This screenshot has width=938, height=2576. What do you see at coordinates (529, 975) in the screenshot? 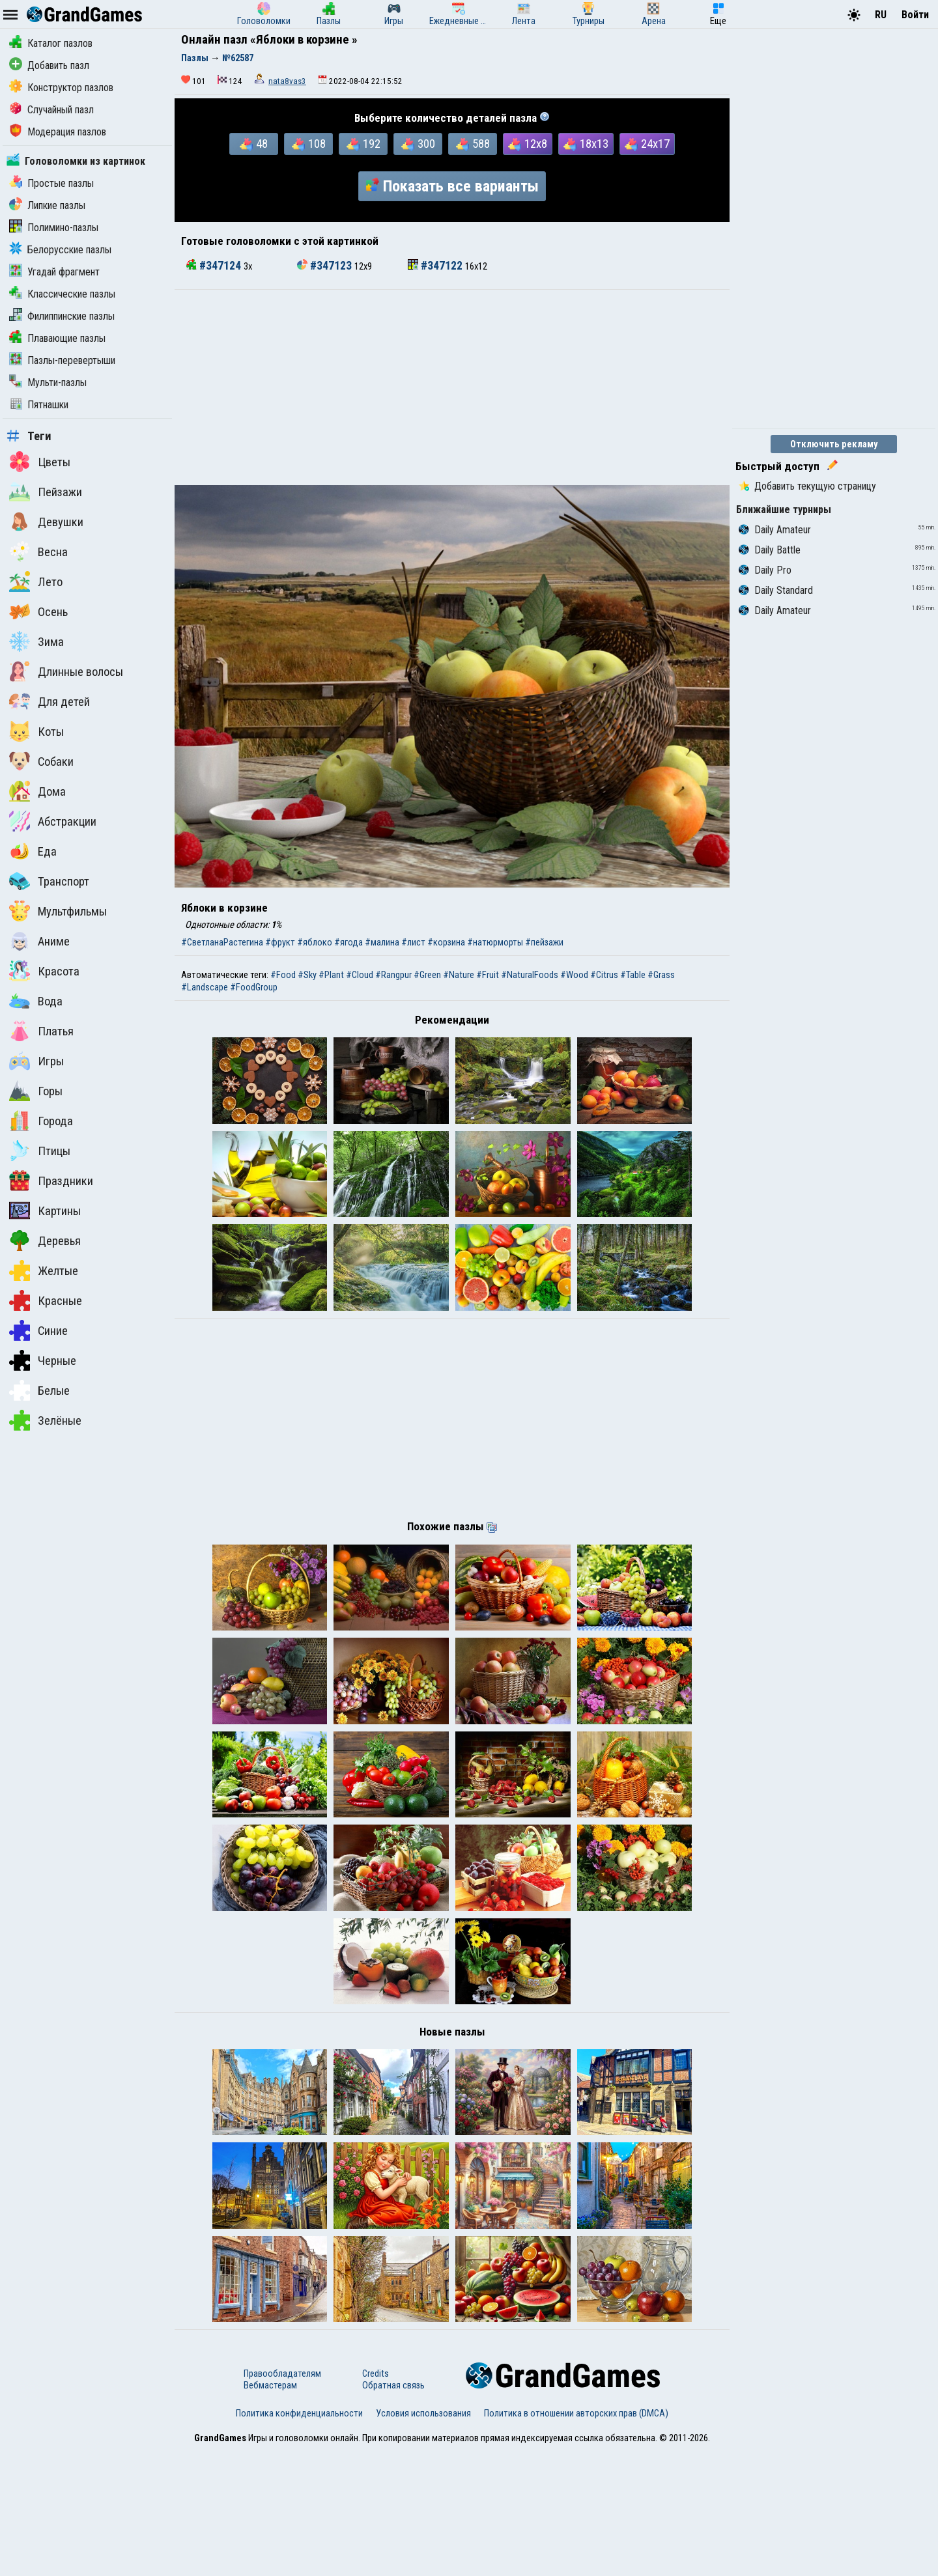
I see `#NaturalFoods` at bounding box center [529, 975].